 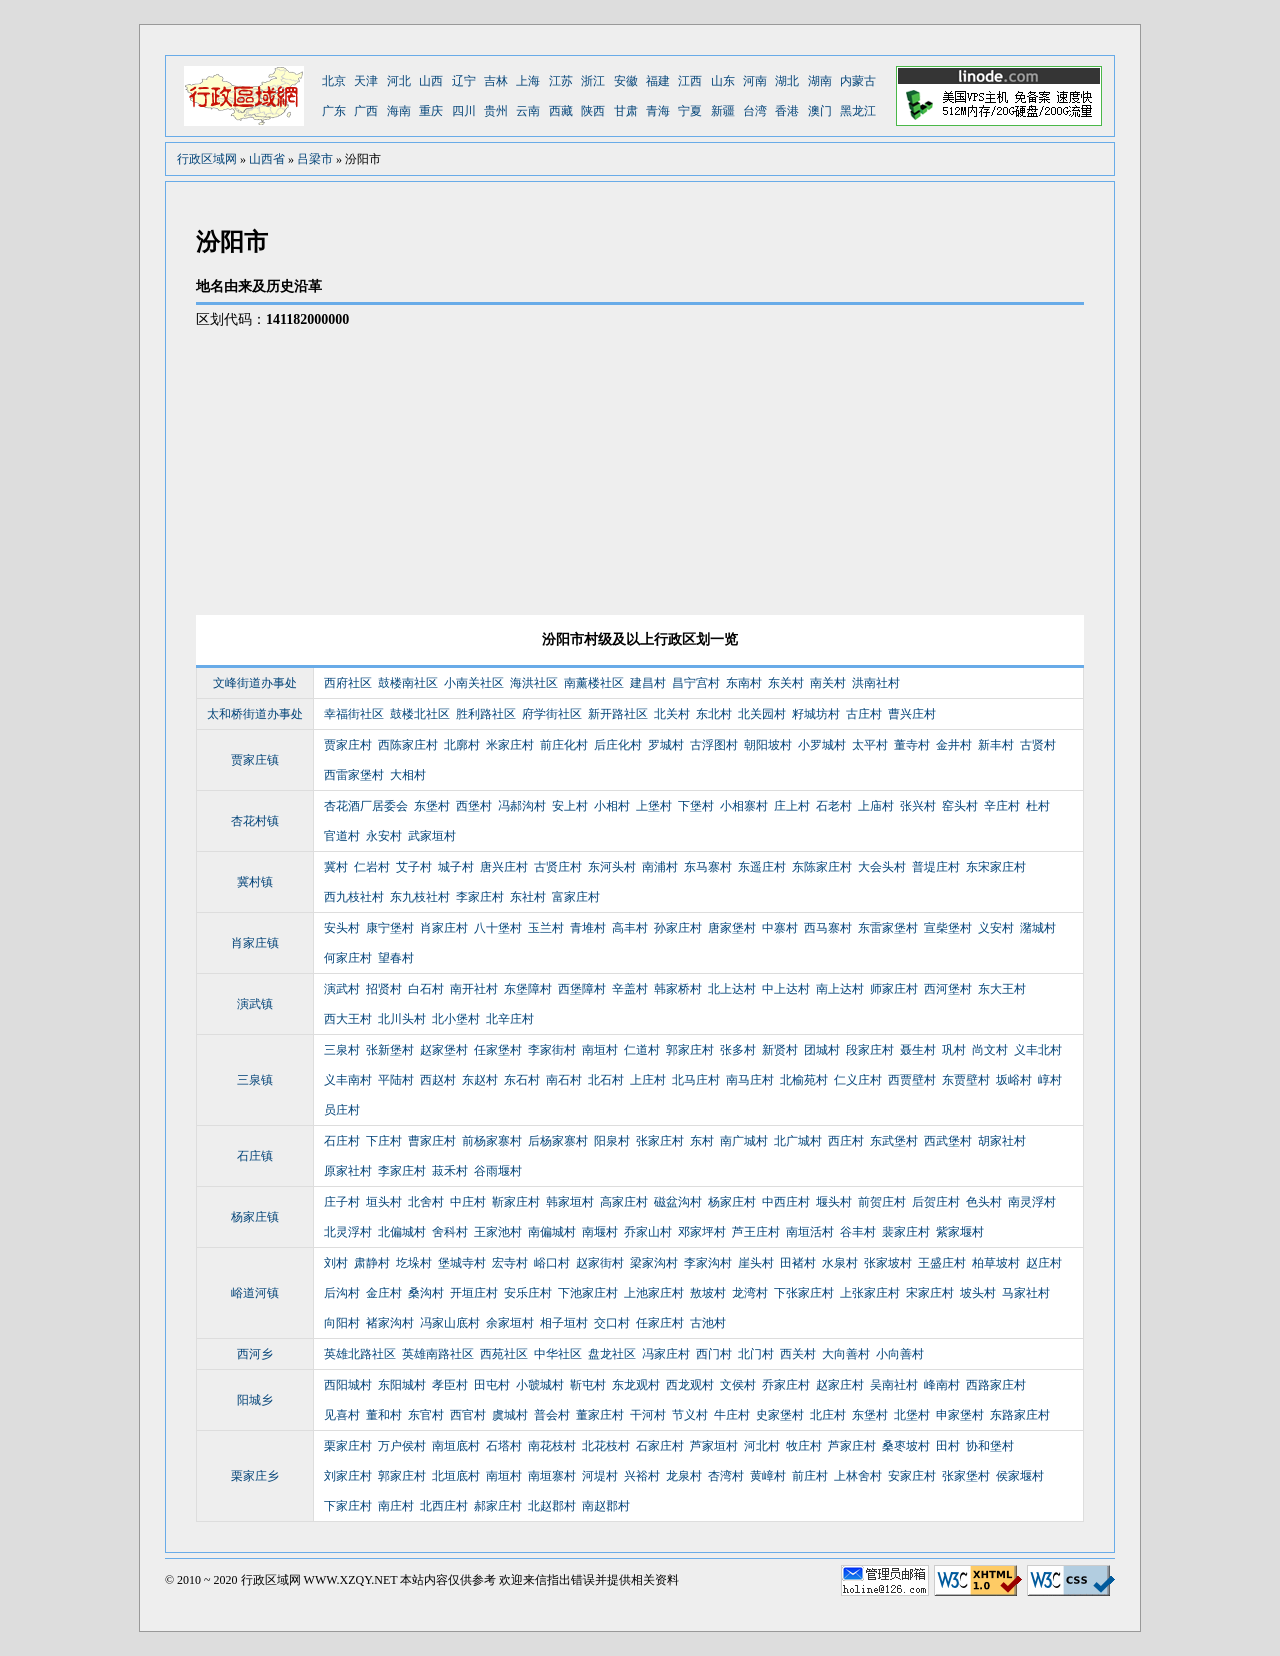 What do you see at coordinates (342, 836) in the screenshot?
I see `官道村` at bounding box center [342, 836].